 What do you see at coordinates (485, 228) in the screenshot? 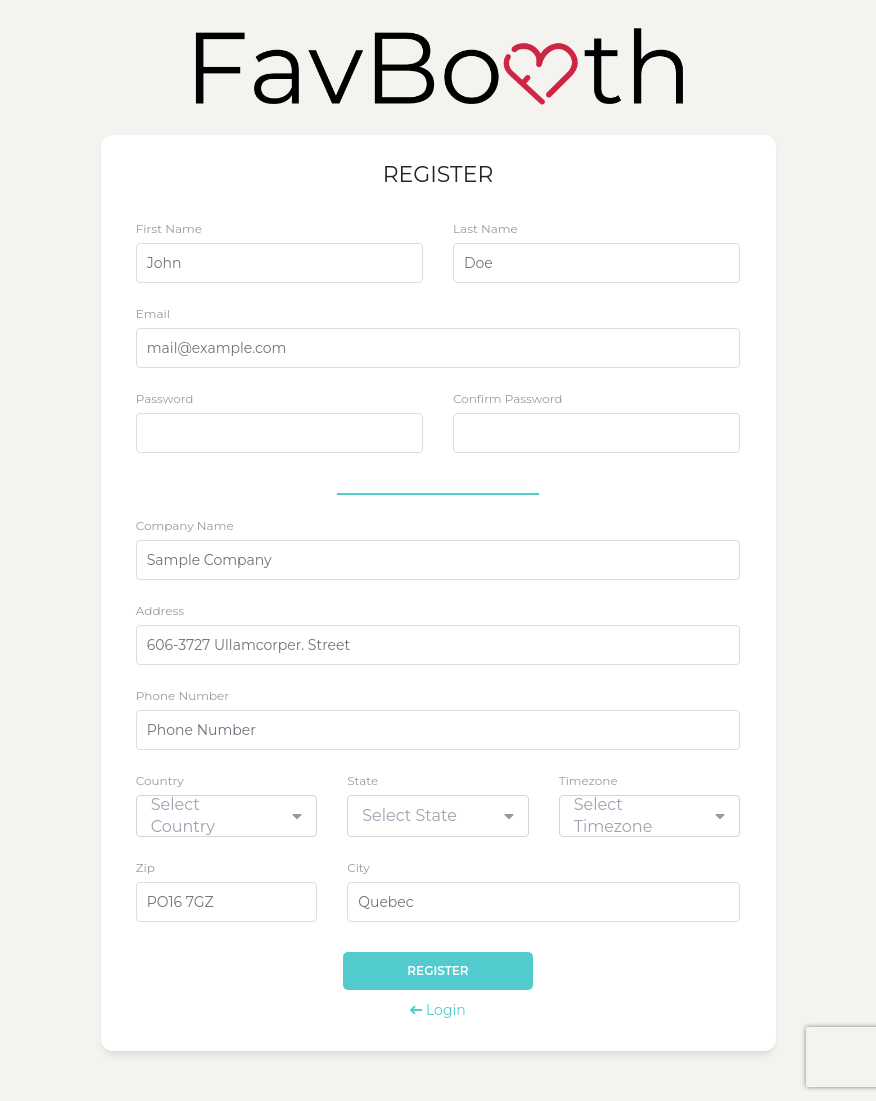
I see `Last Name` at bounding box center [485, 228].